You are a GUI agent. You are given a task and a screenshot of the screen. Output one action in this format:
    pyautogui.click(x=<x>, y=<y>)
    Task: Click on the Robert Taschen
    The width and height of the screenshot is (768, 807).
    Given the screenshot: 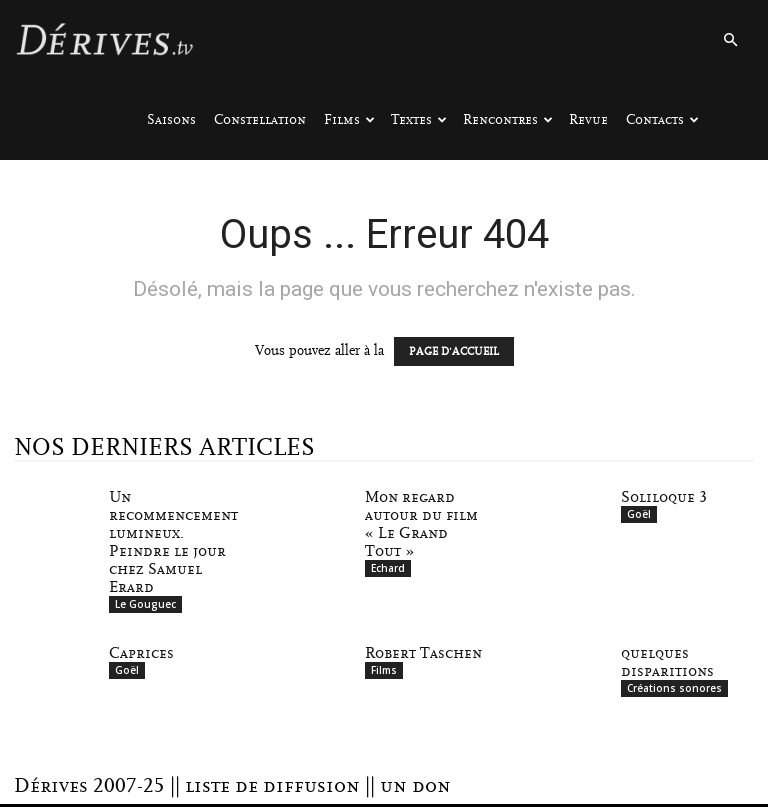 What is the action you would take?
    pyautogui.click(x=423, y=653)
    